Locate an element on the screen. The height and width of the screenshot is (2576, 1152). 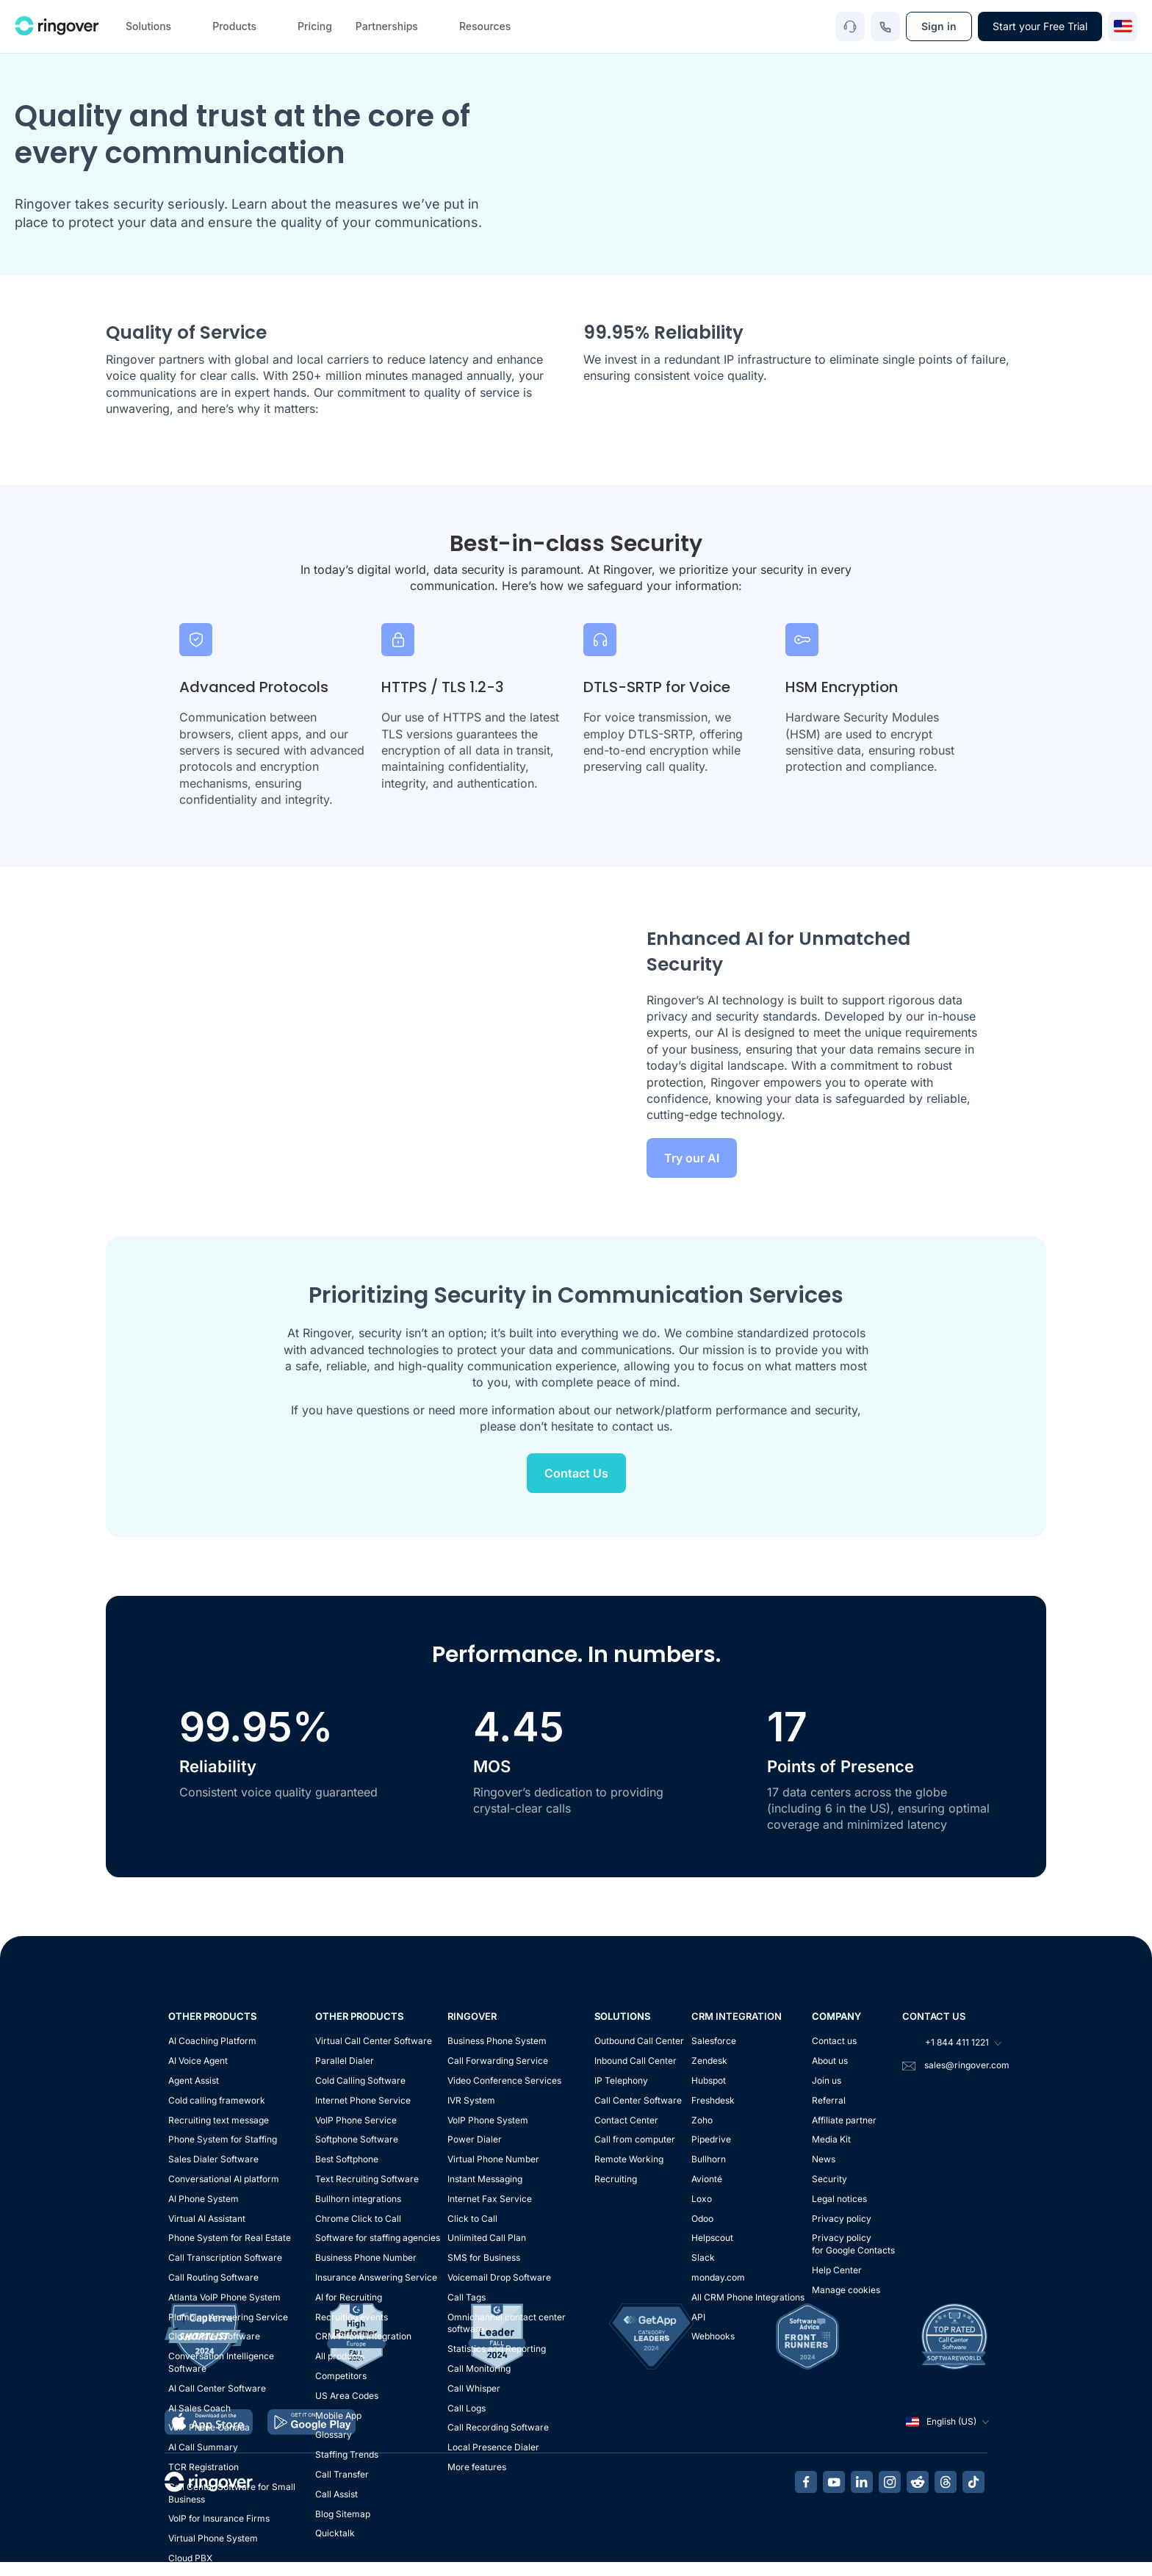
Internet Phone Service is located at coordinates (363, 2100).